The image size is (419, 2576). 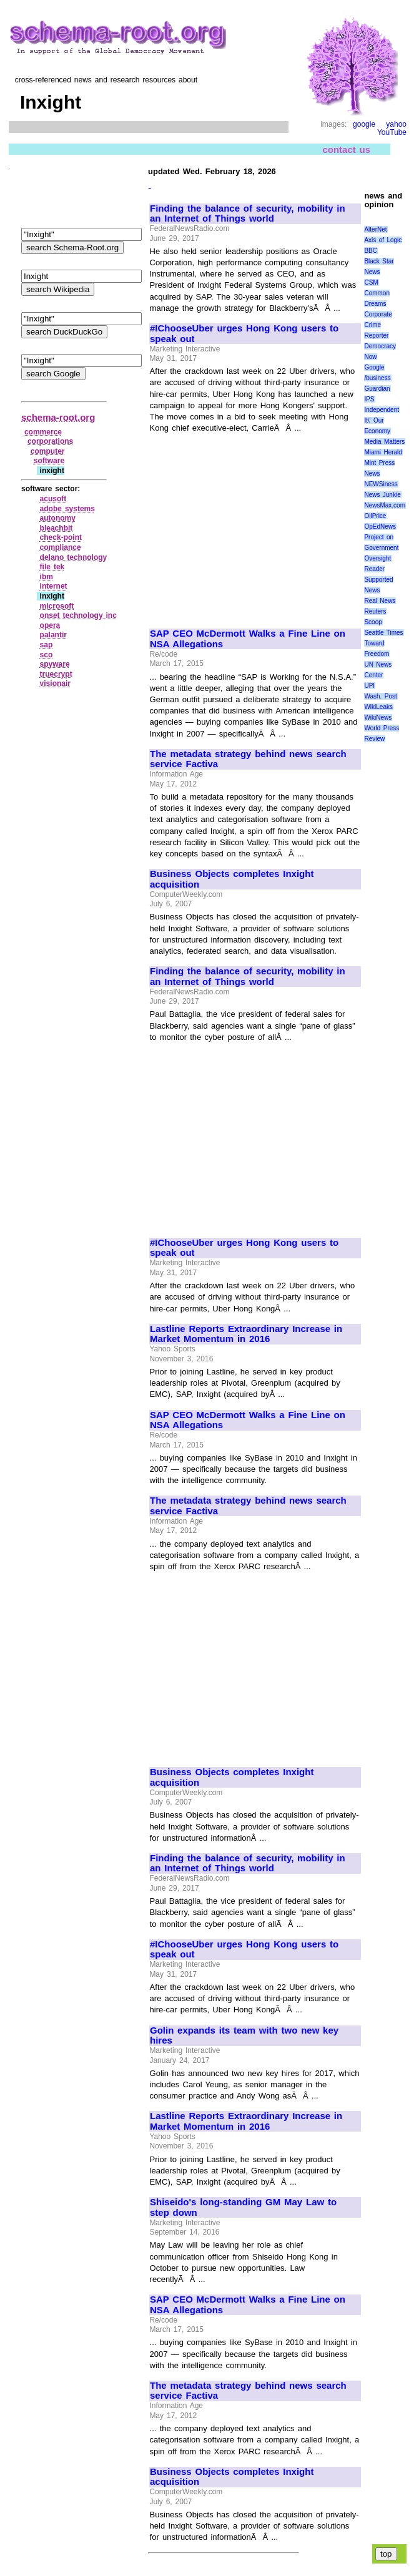 I want to click on adobe systems, so click(x=67, y=508).